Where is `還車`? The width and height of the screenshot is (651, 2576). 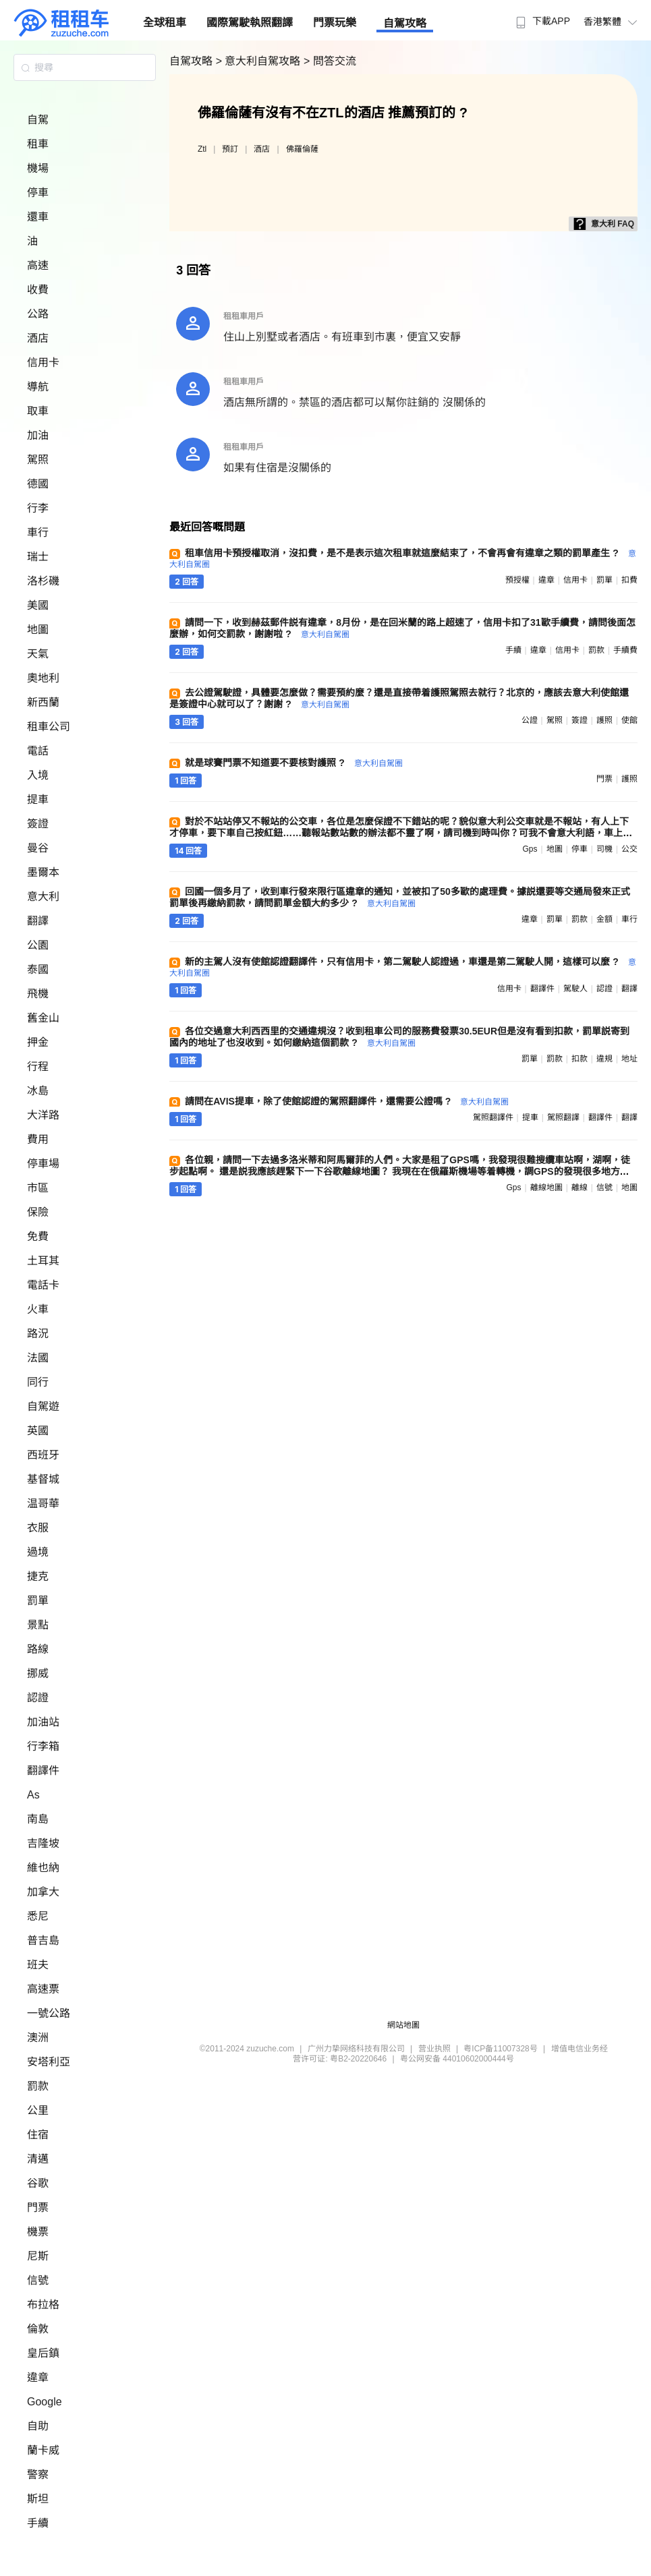
還車 is located at coordinates (38, 217).